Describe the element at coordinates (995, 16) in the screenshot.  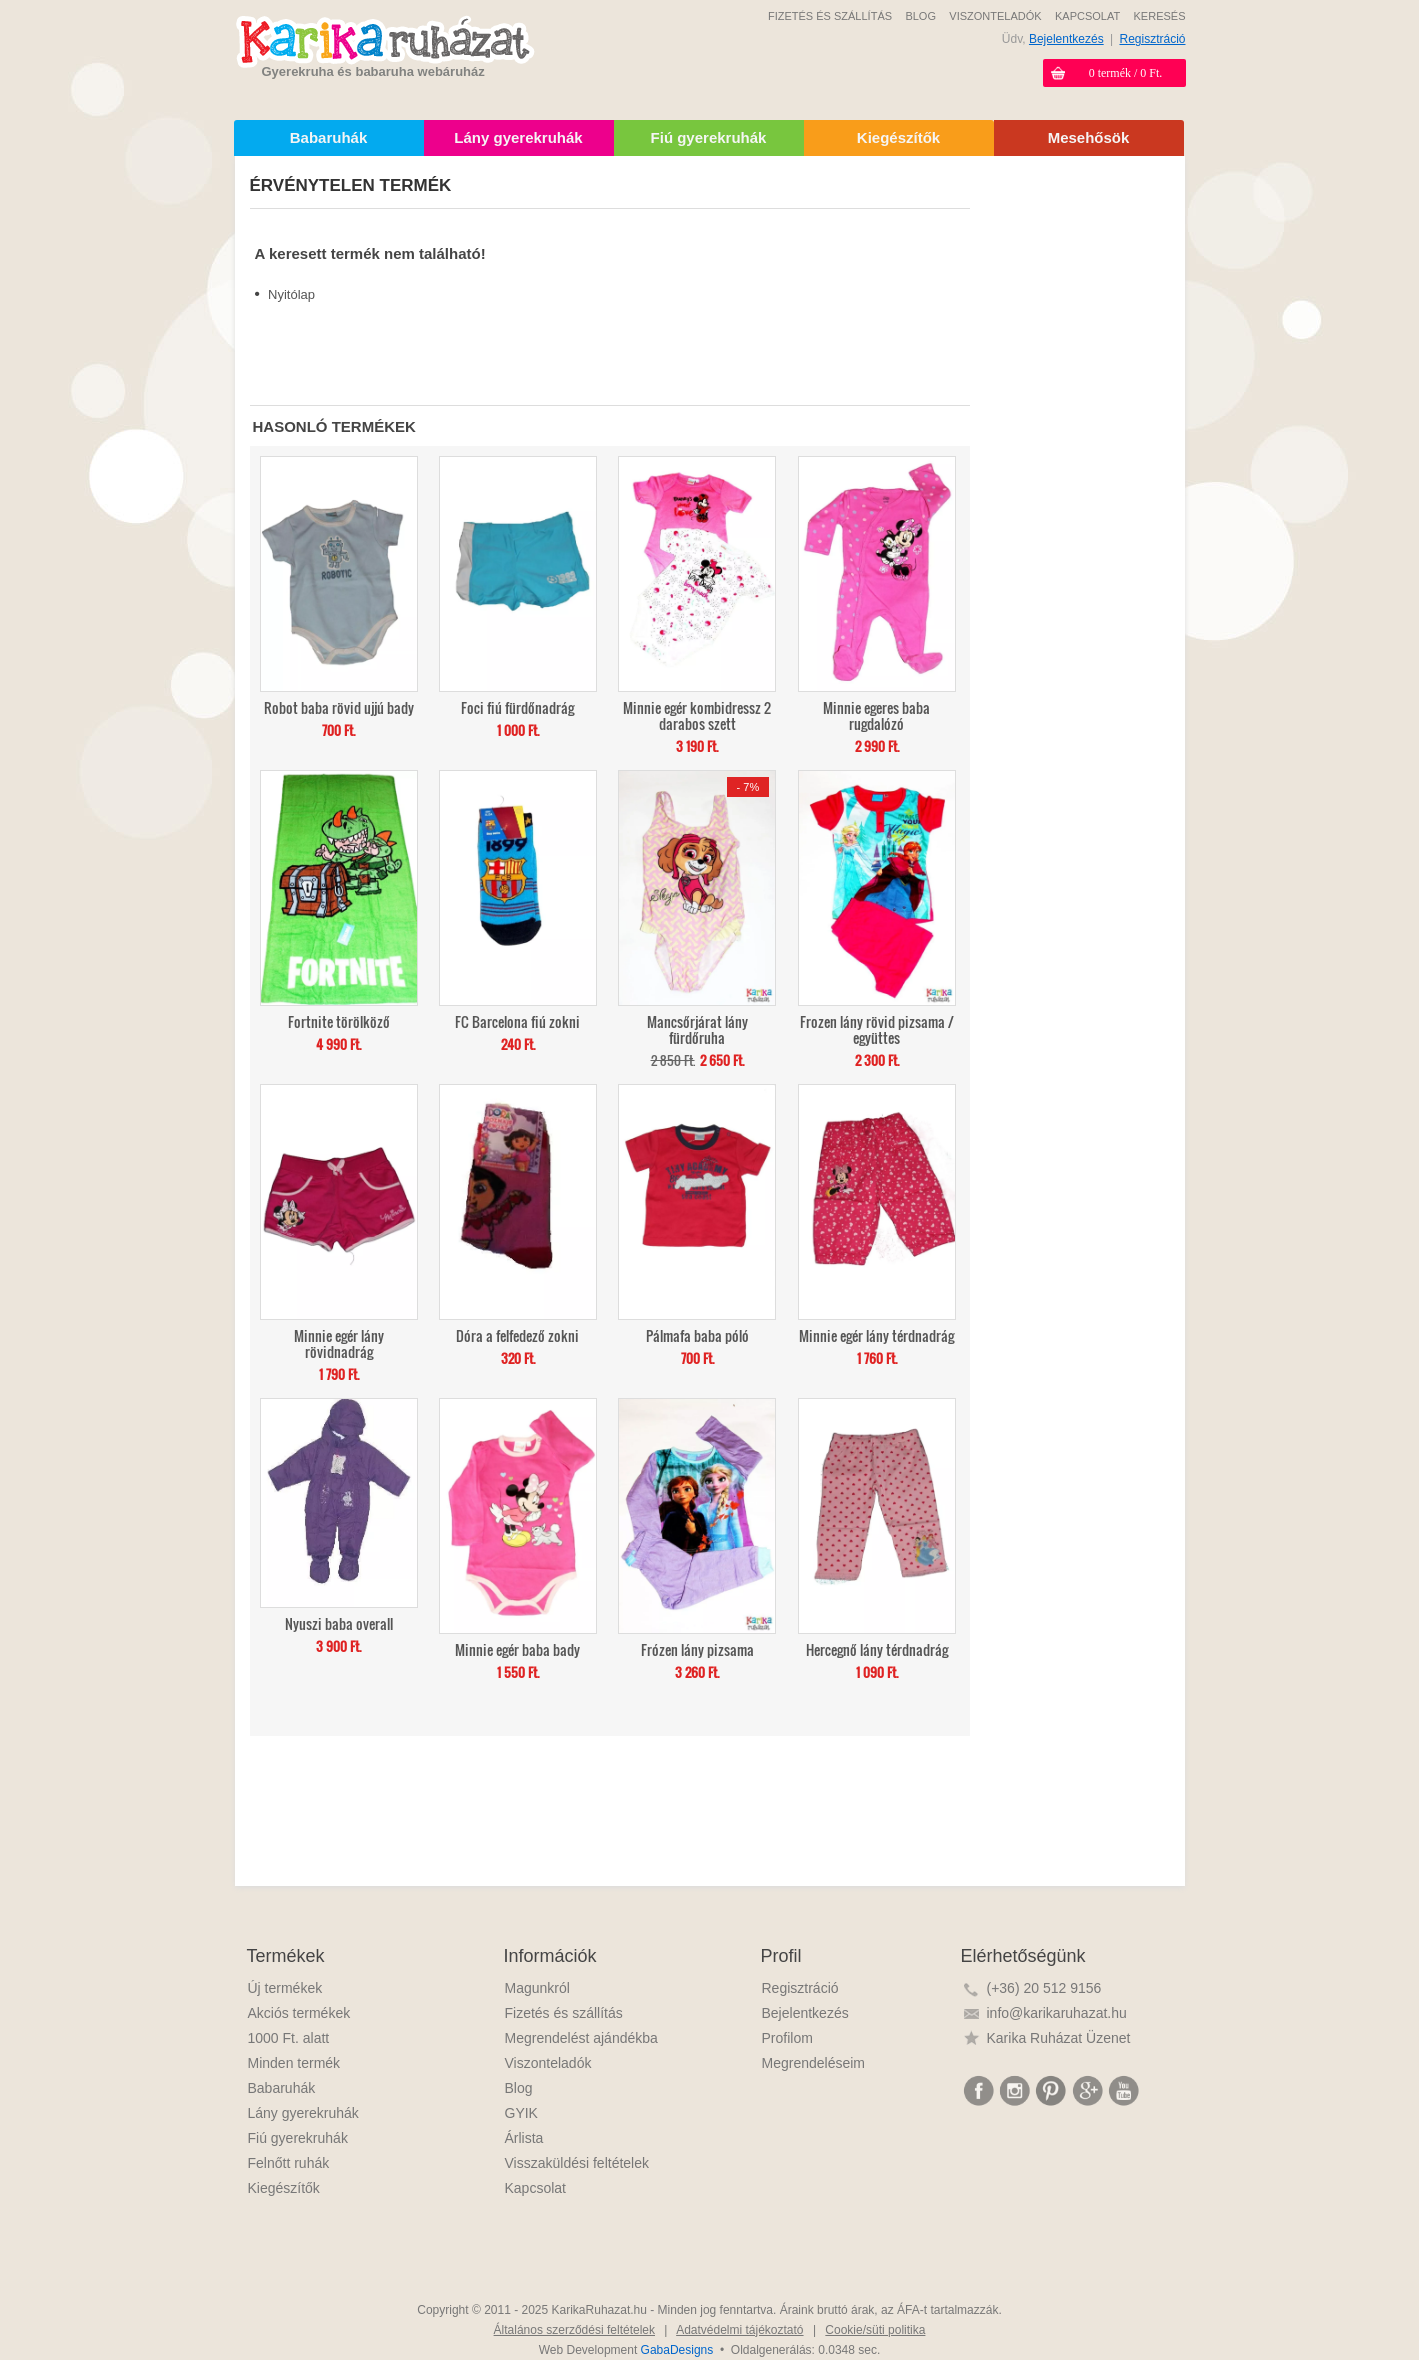
I see `VISZONTELADÓK` at that location.